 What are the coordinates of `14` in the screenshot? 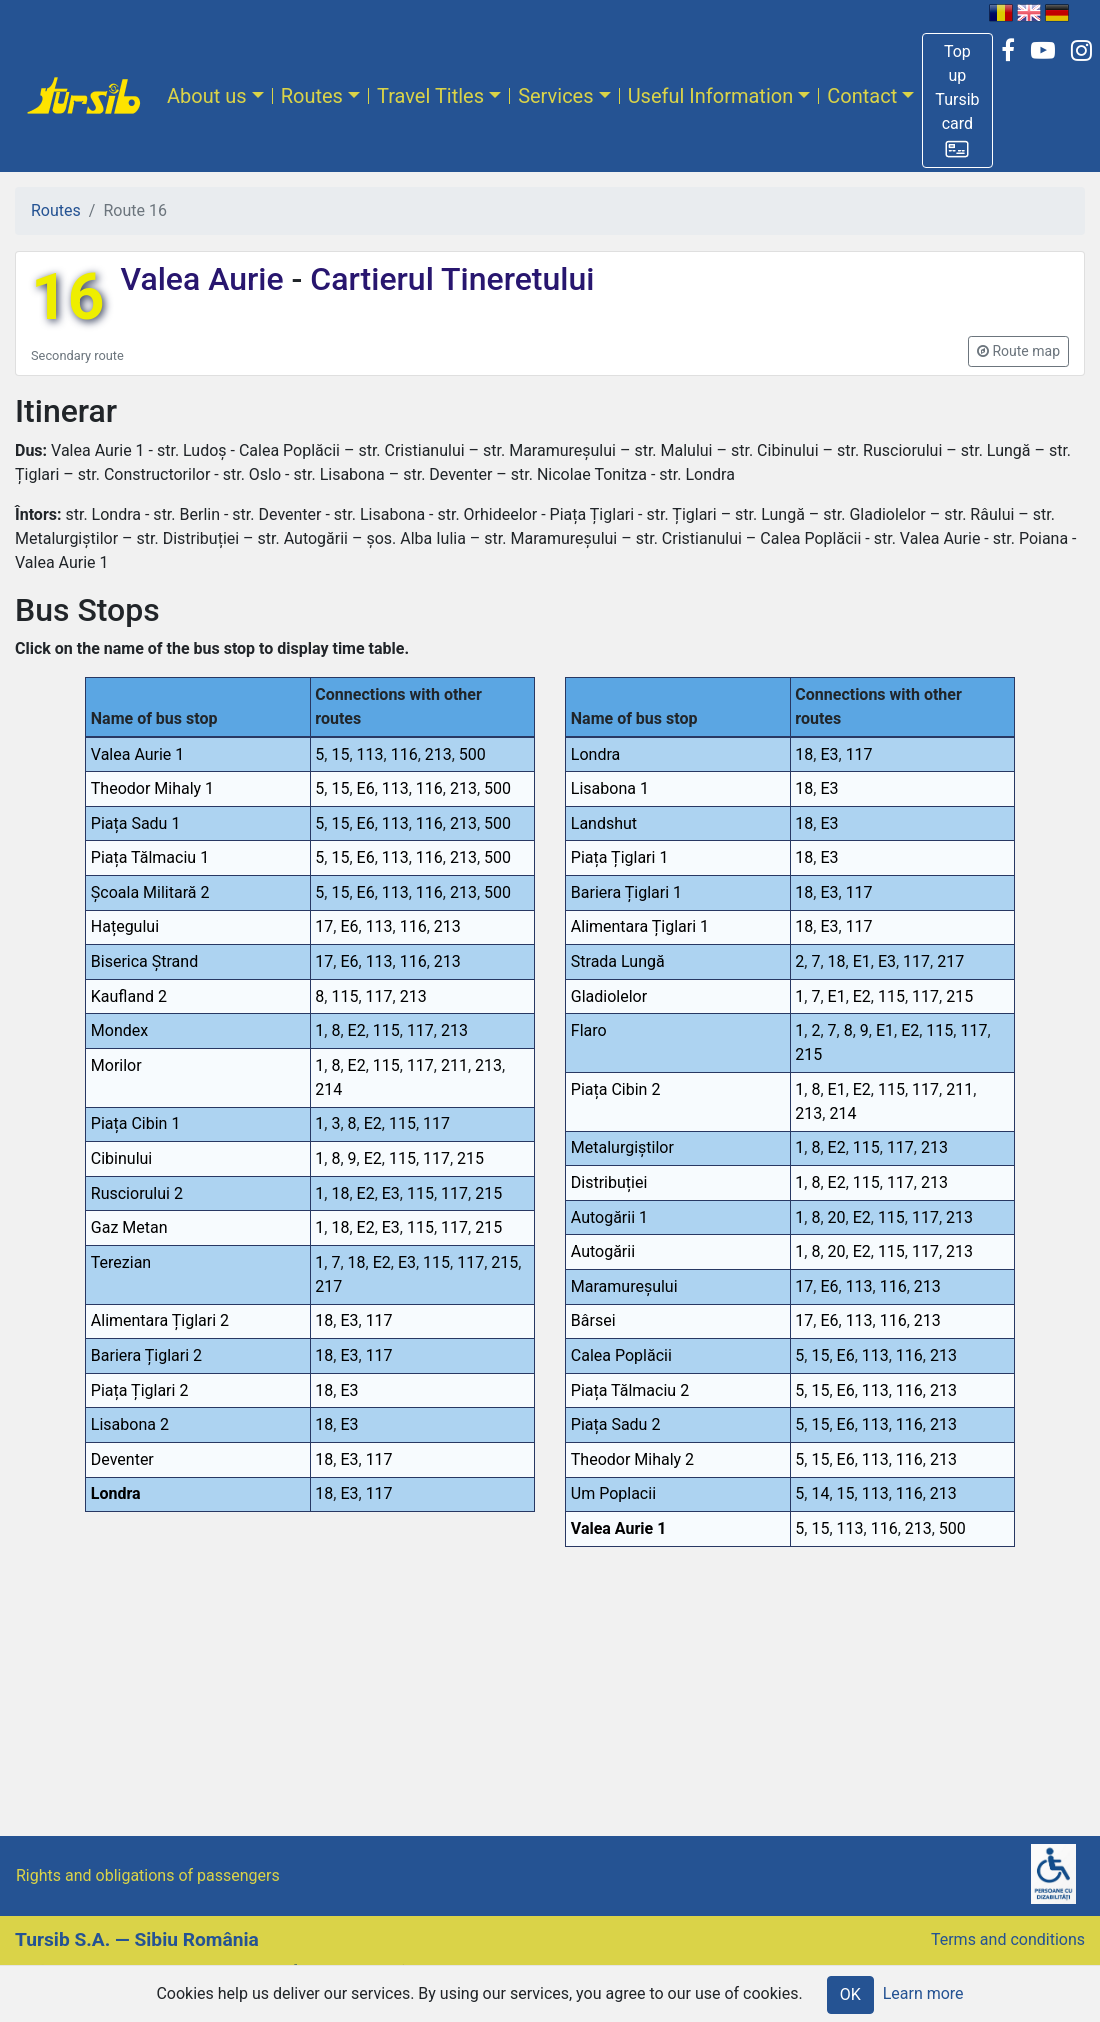 It's located at (820, 1493).